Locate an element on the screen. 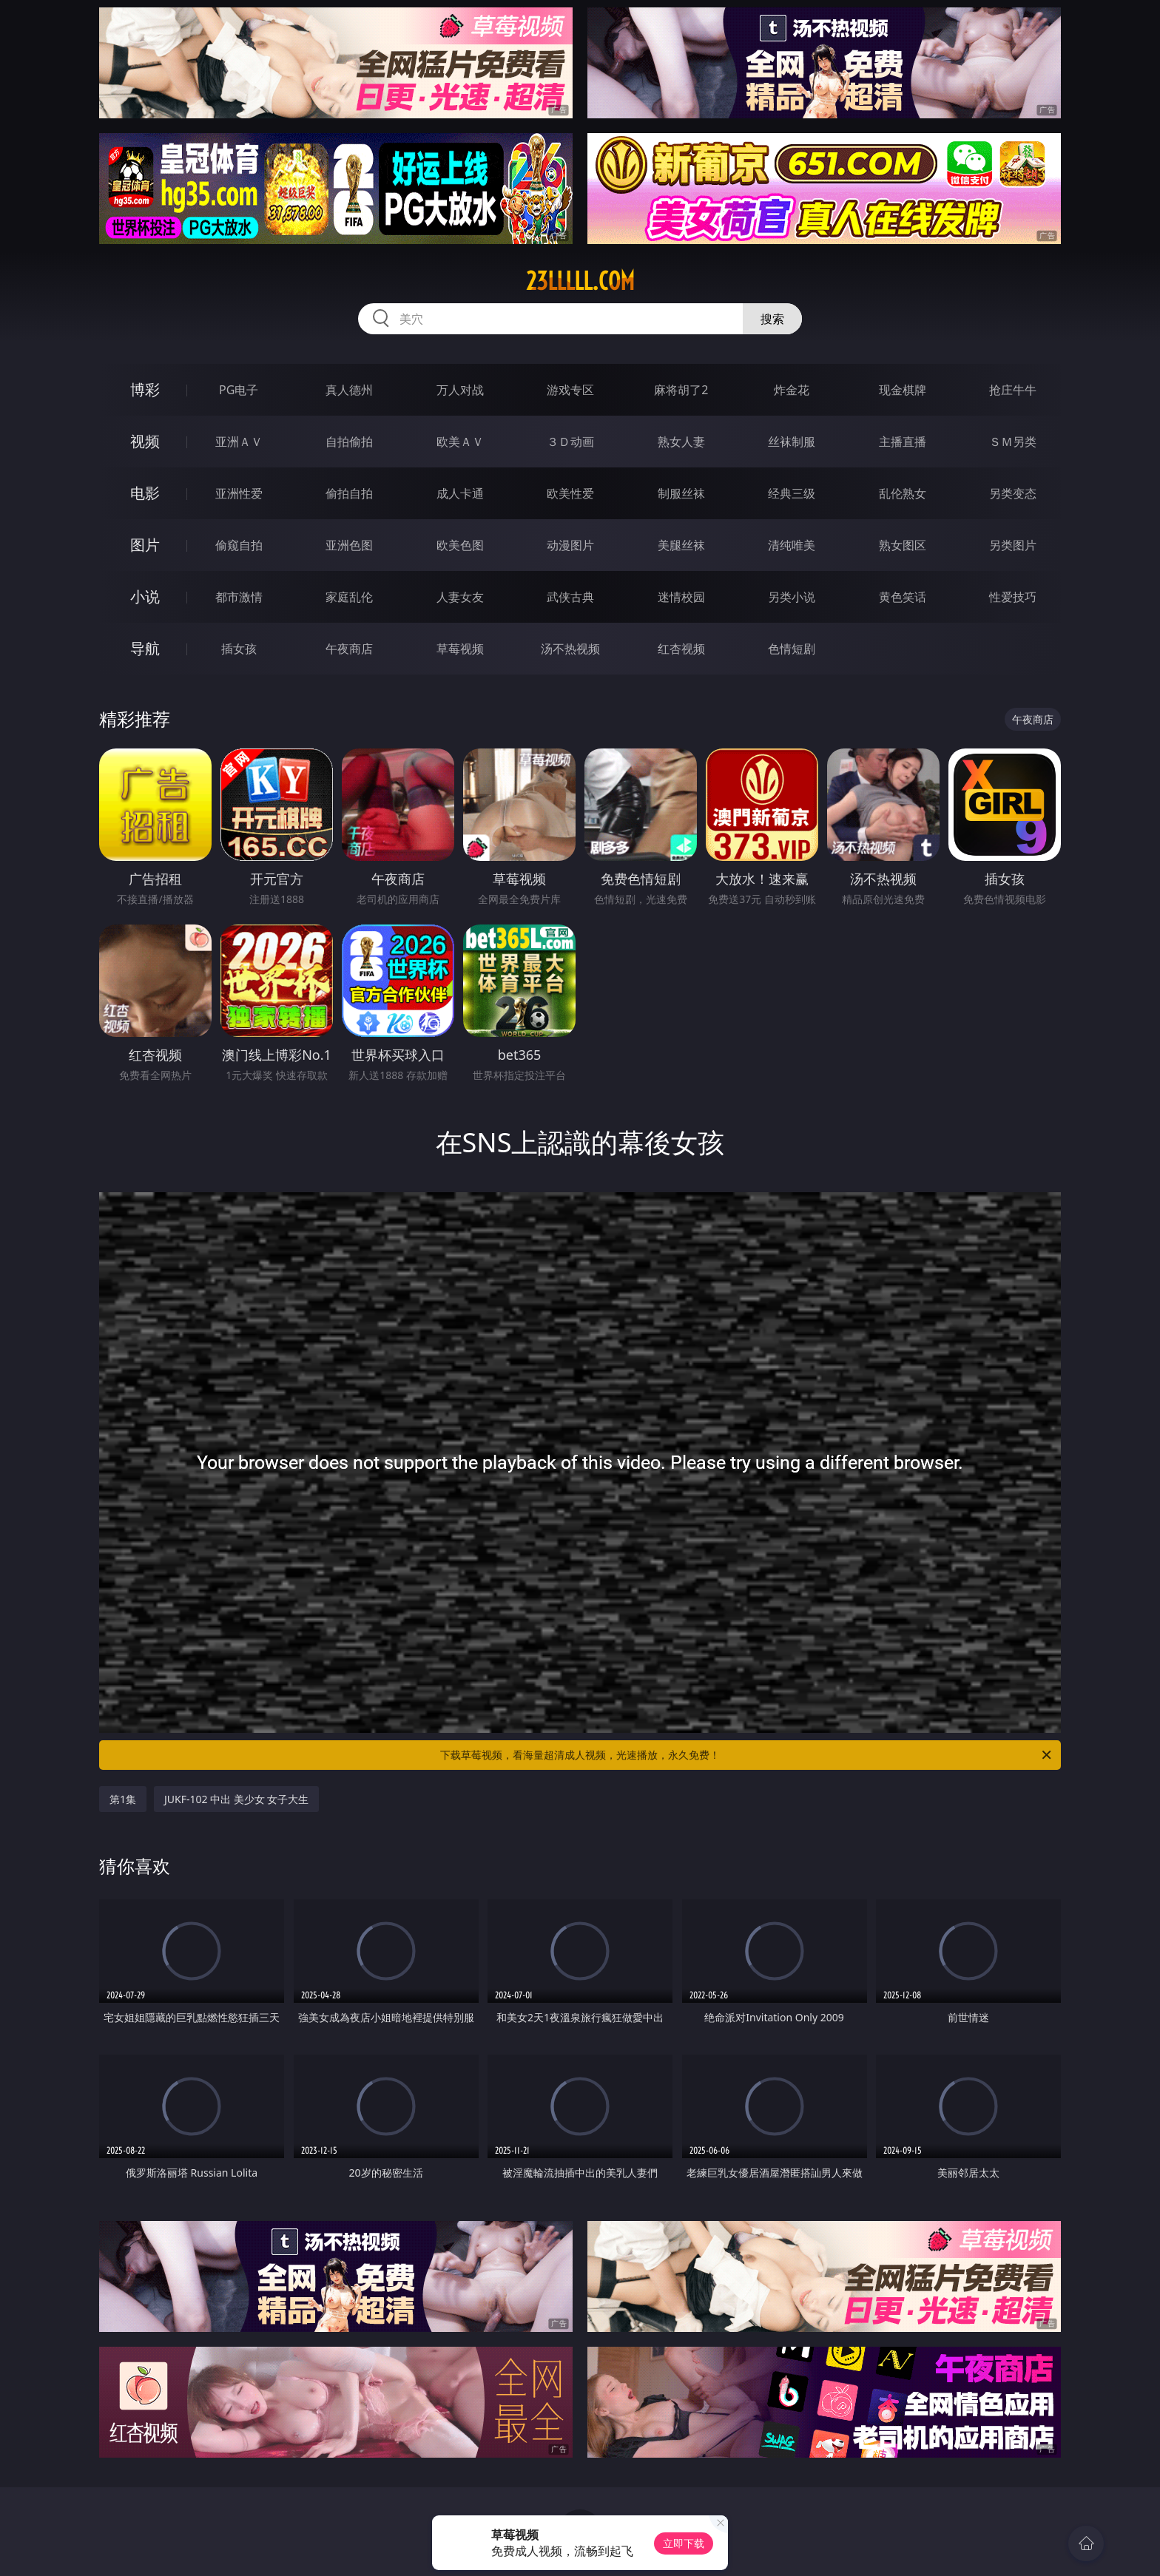 The height and width of the screenshot is (2576, 1160). 麻将胡了2 is located at coordinates (681, 390).